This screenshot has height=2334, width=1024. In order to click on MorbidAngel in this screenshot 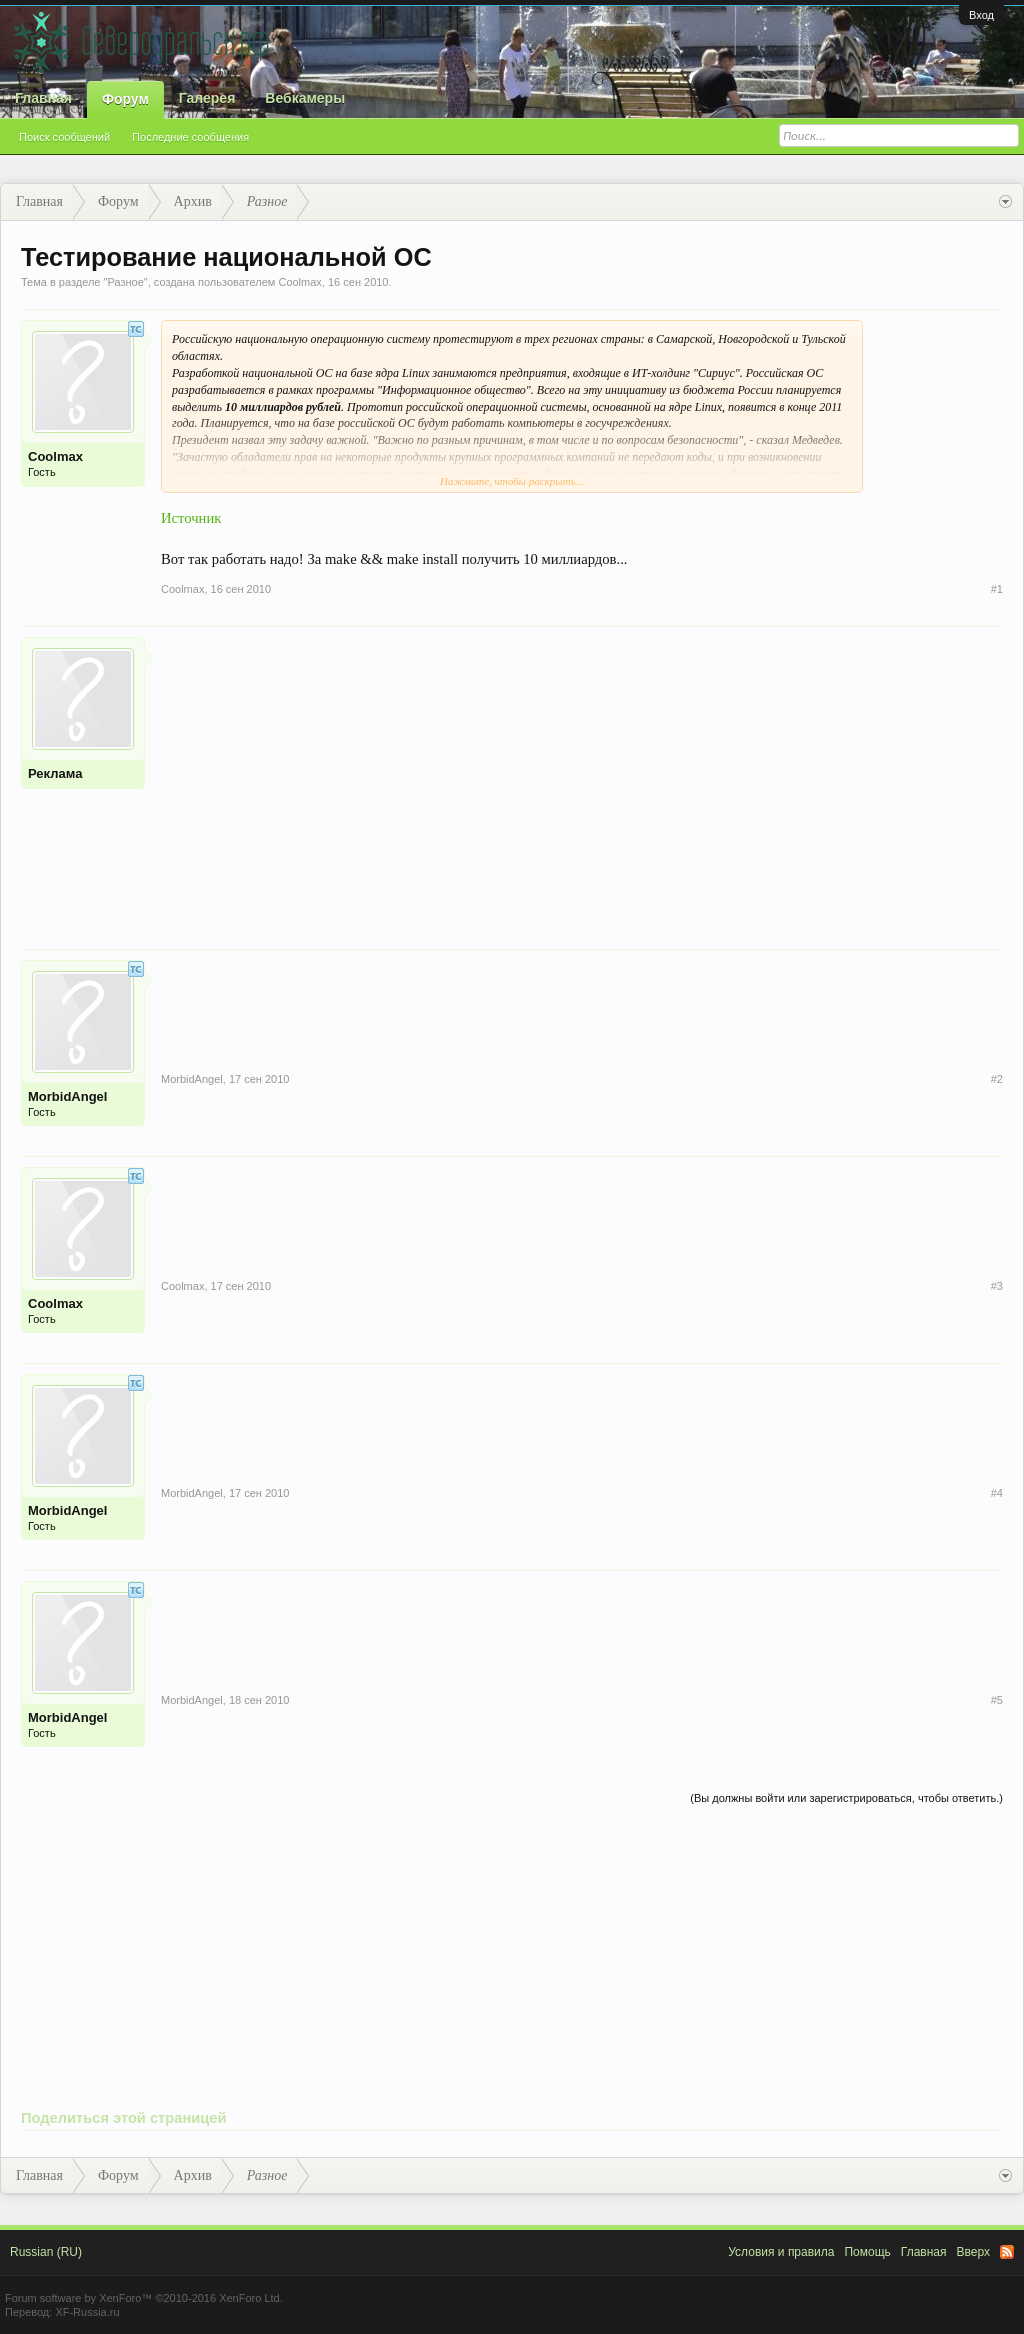, I will do `click(67, 1096)`.